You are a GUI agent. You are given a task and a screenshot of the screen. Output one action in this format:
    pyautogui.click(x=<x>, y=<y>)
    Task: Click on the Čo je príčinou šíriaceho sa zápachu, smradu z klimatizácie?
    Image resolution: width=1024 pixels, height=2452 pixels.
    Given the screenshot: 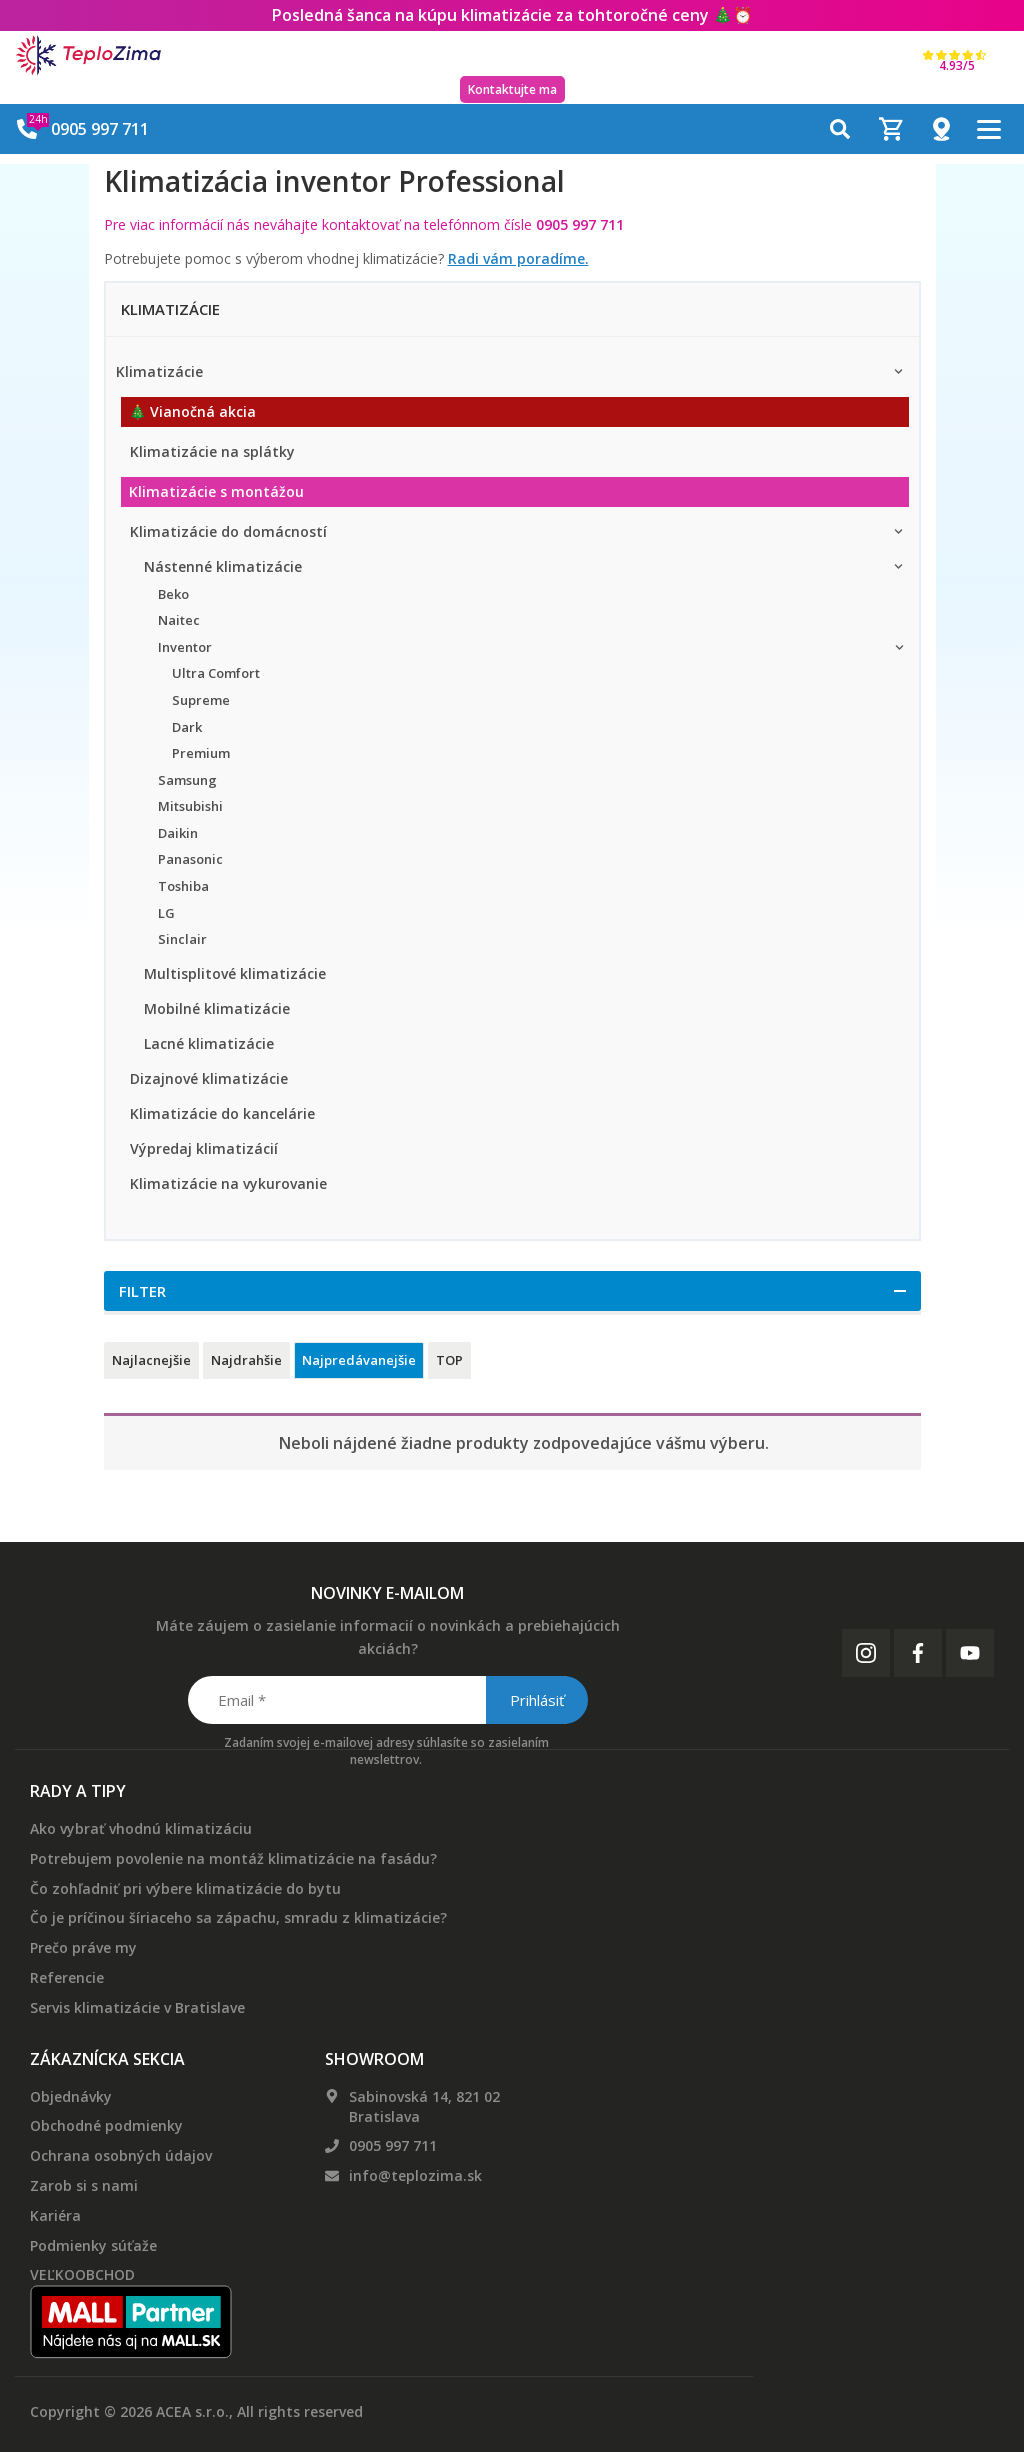 What is the action you would take?
    pyautogui.click(x=238, y=1917)
    